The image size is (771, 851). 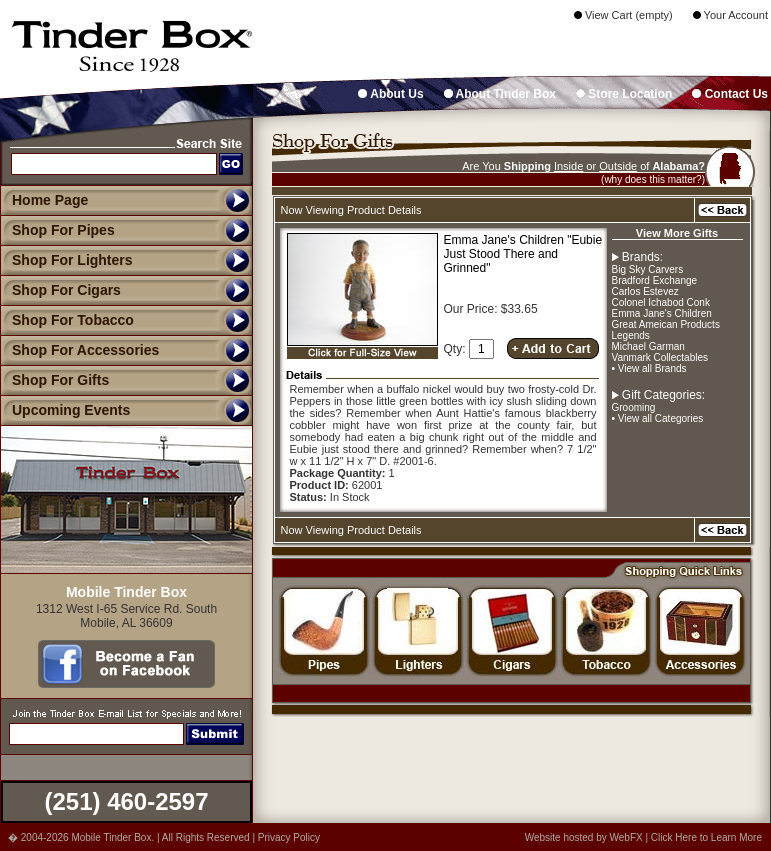 I want to click on About Us, so click(x=390, y=94).